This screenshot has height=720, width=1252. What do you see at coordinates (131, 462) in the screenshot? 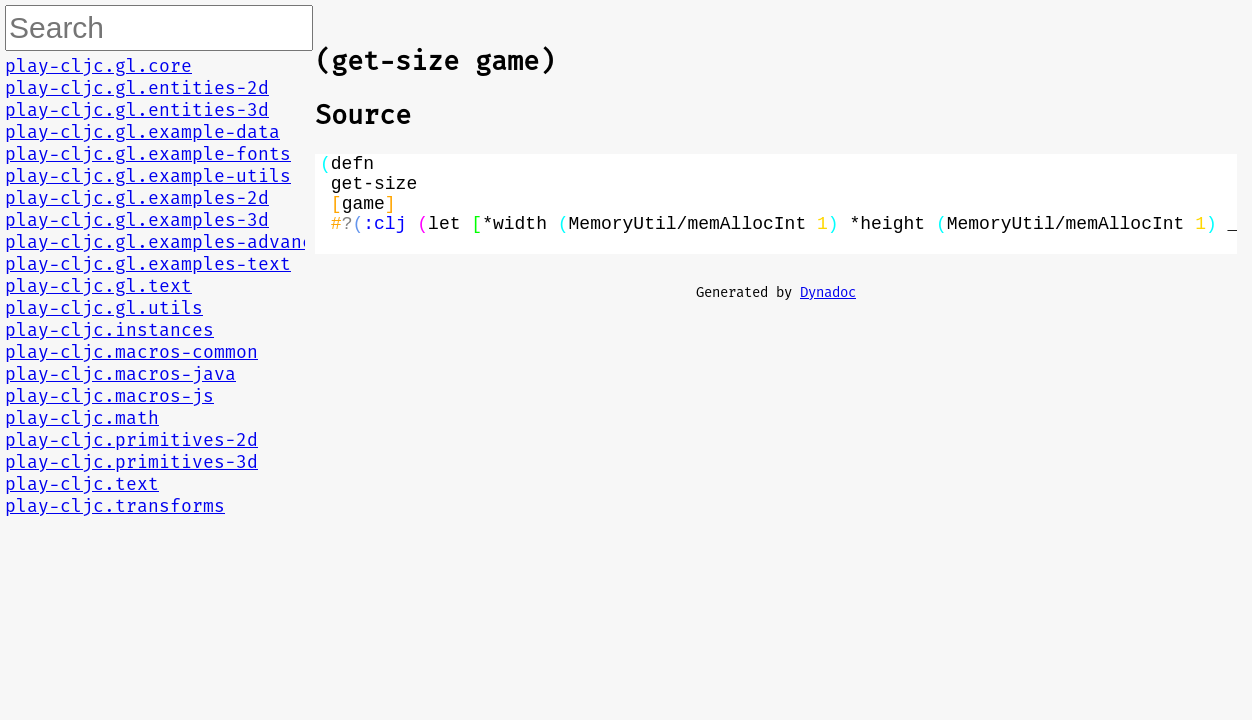
I see `play-cljc.primitives-3d` at bounding box center [131, 462].